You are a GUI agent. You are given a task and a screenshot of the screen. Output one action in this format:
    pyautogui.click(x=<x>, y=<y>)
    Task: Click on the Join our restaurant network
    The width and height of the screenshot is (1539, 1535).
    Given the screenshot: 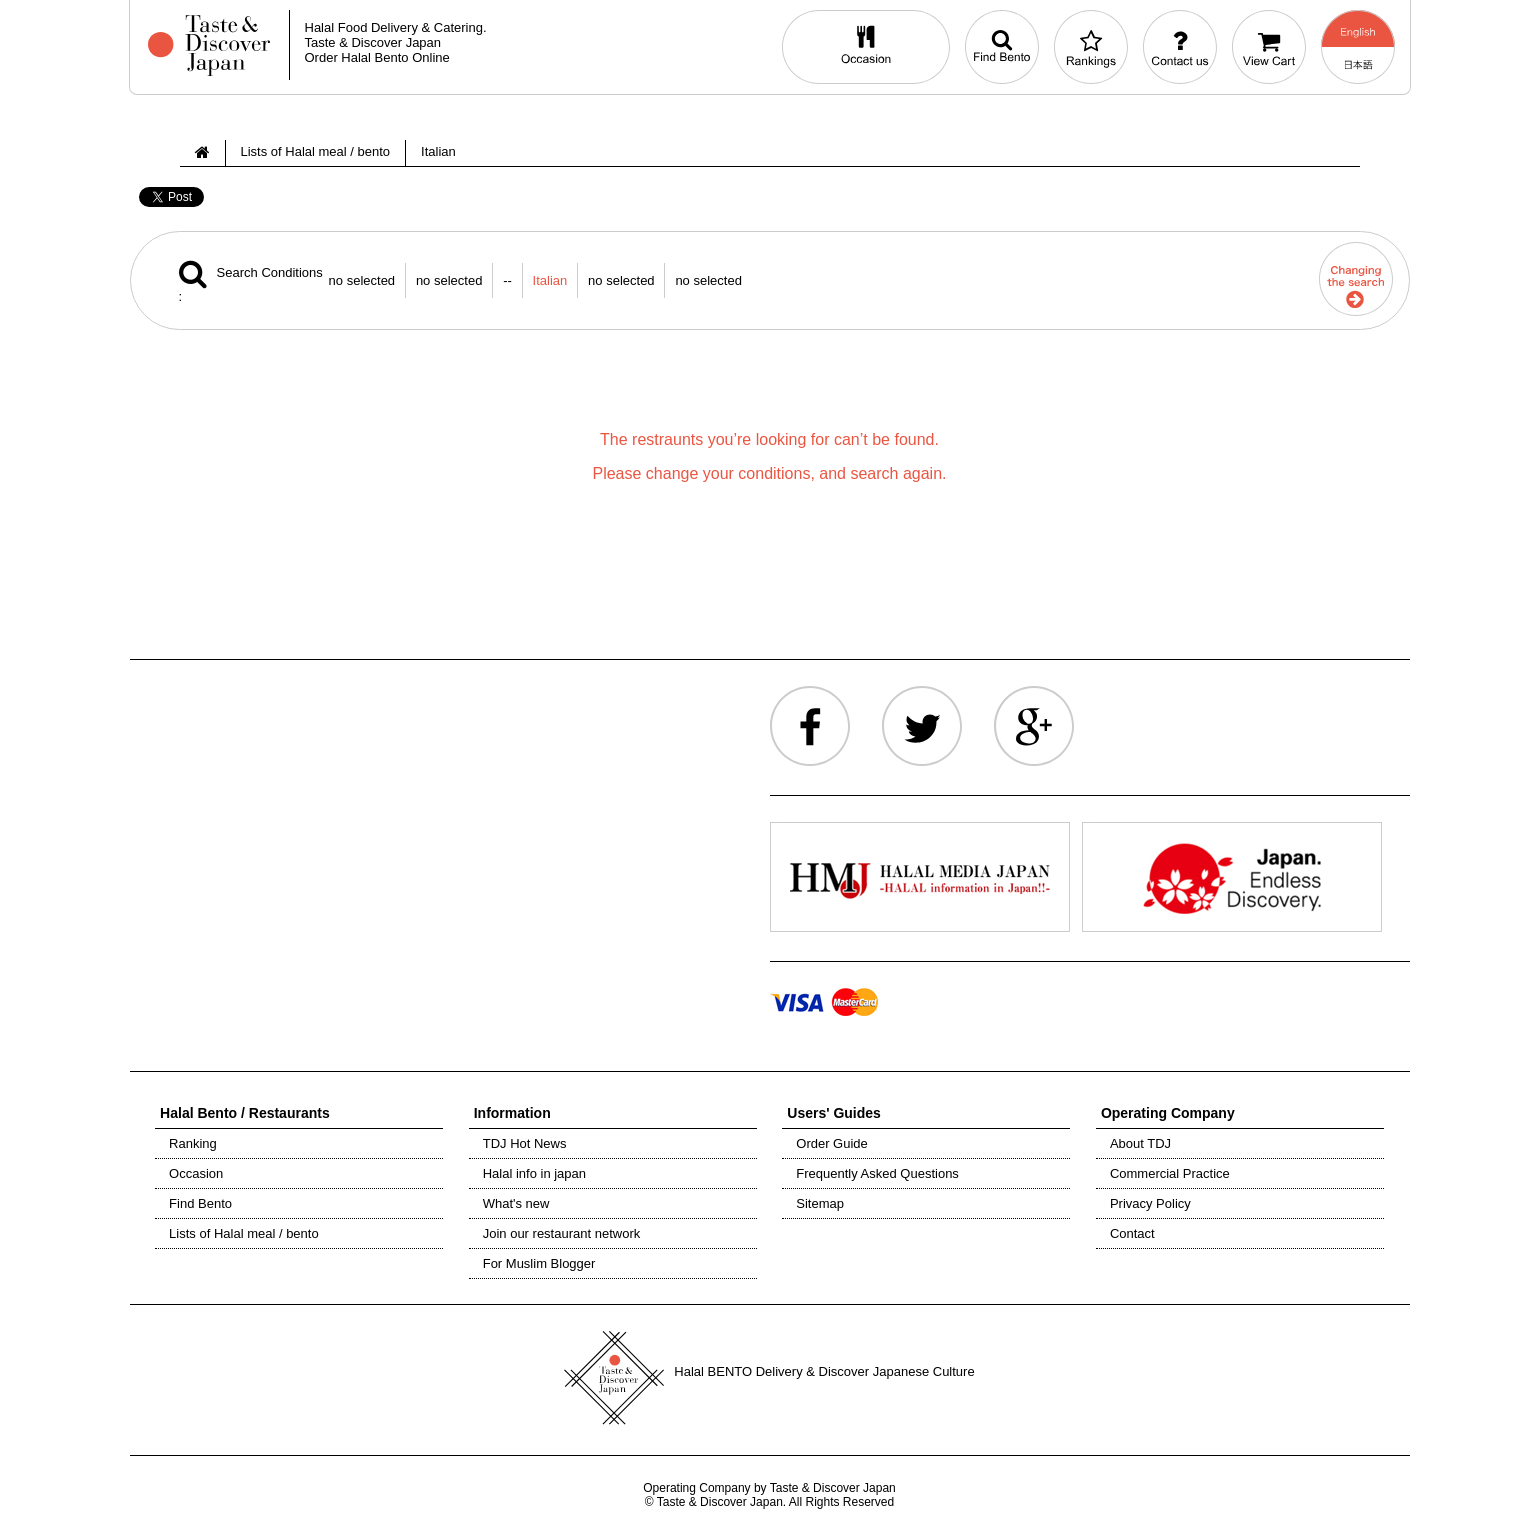 What is the action you would take?
    pyautogui.click(x=562, y=1233)
    